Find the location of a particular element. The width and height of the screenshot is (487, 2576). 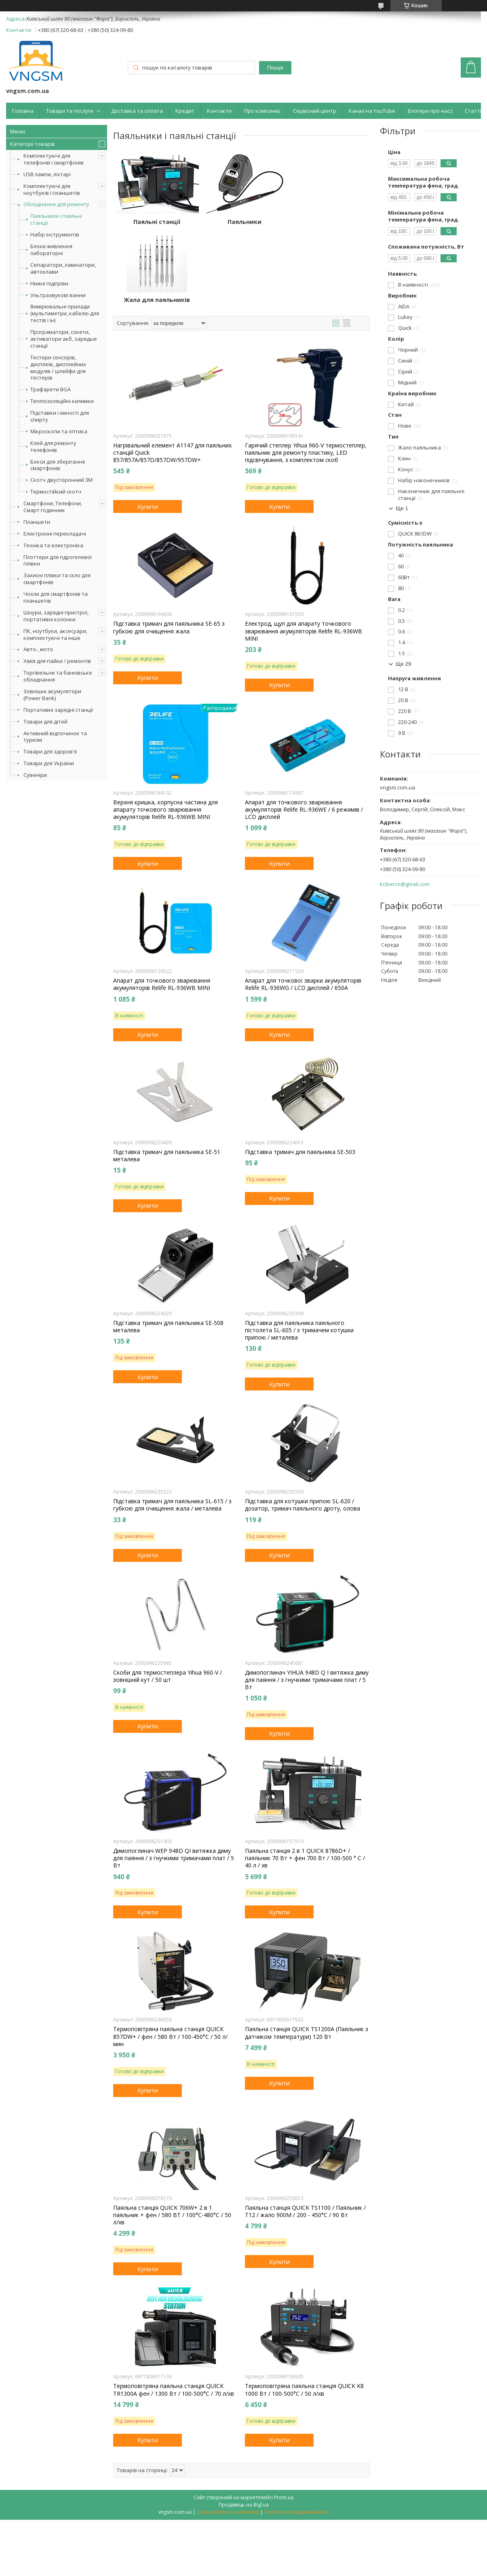

Термостійкий скотч is located at coordinates (55, 491).